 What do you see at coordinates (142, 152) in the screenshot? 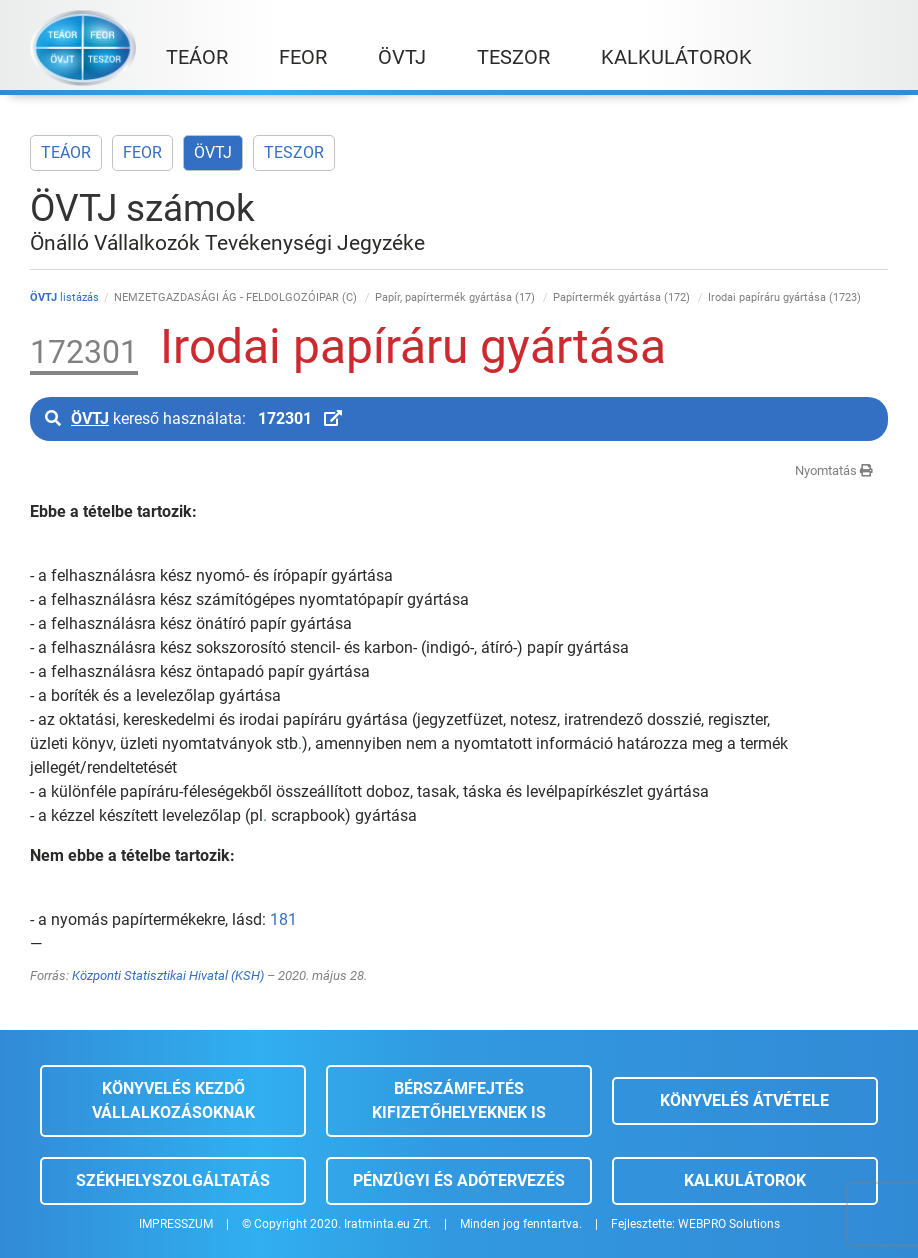
I see `FEOR` at bounding box center [142, 152].